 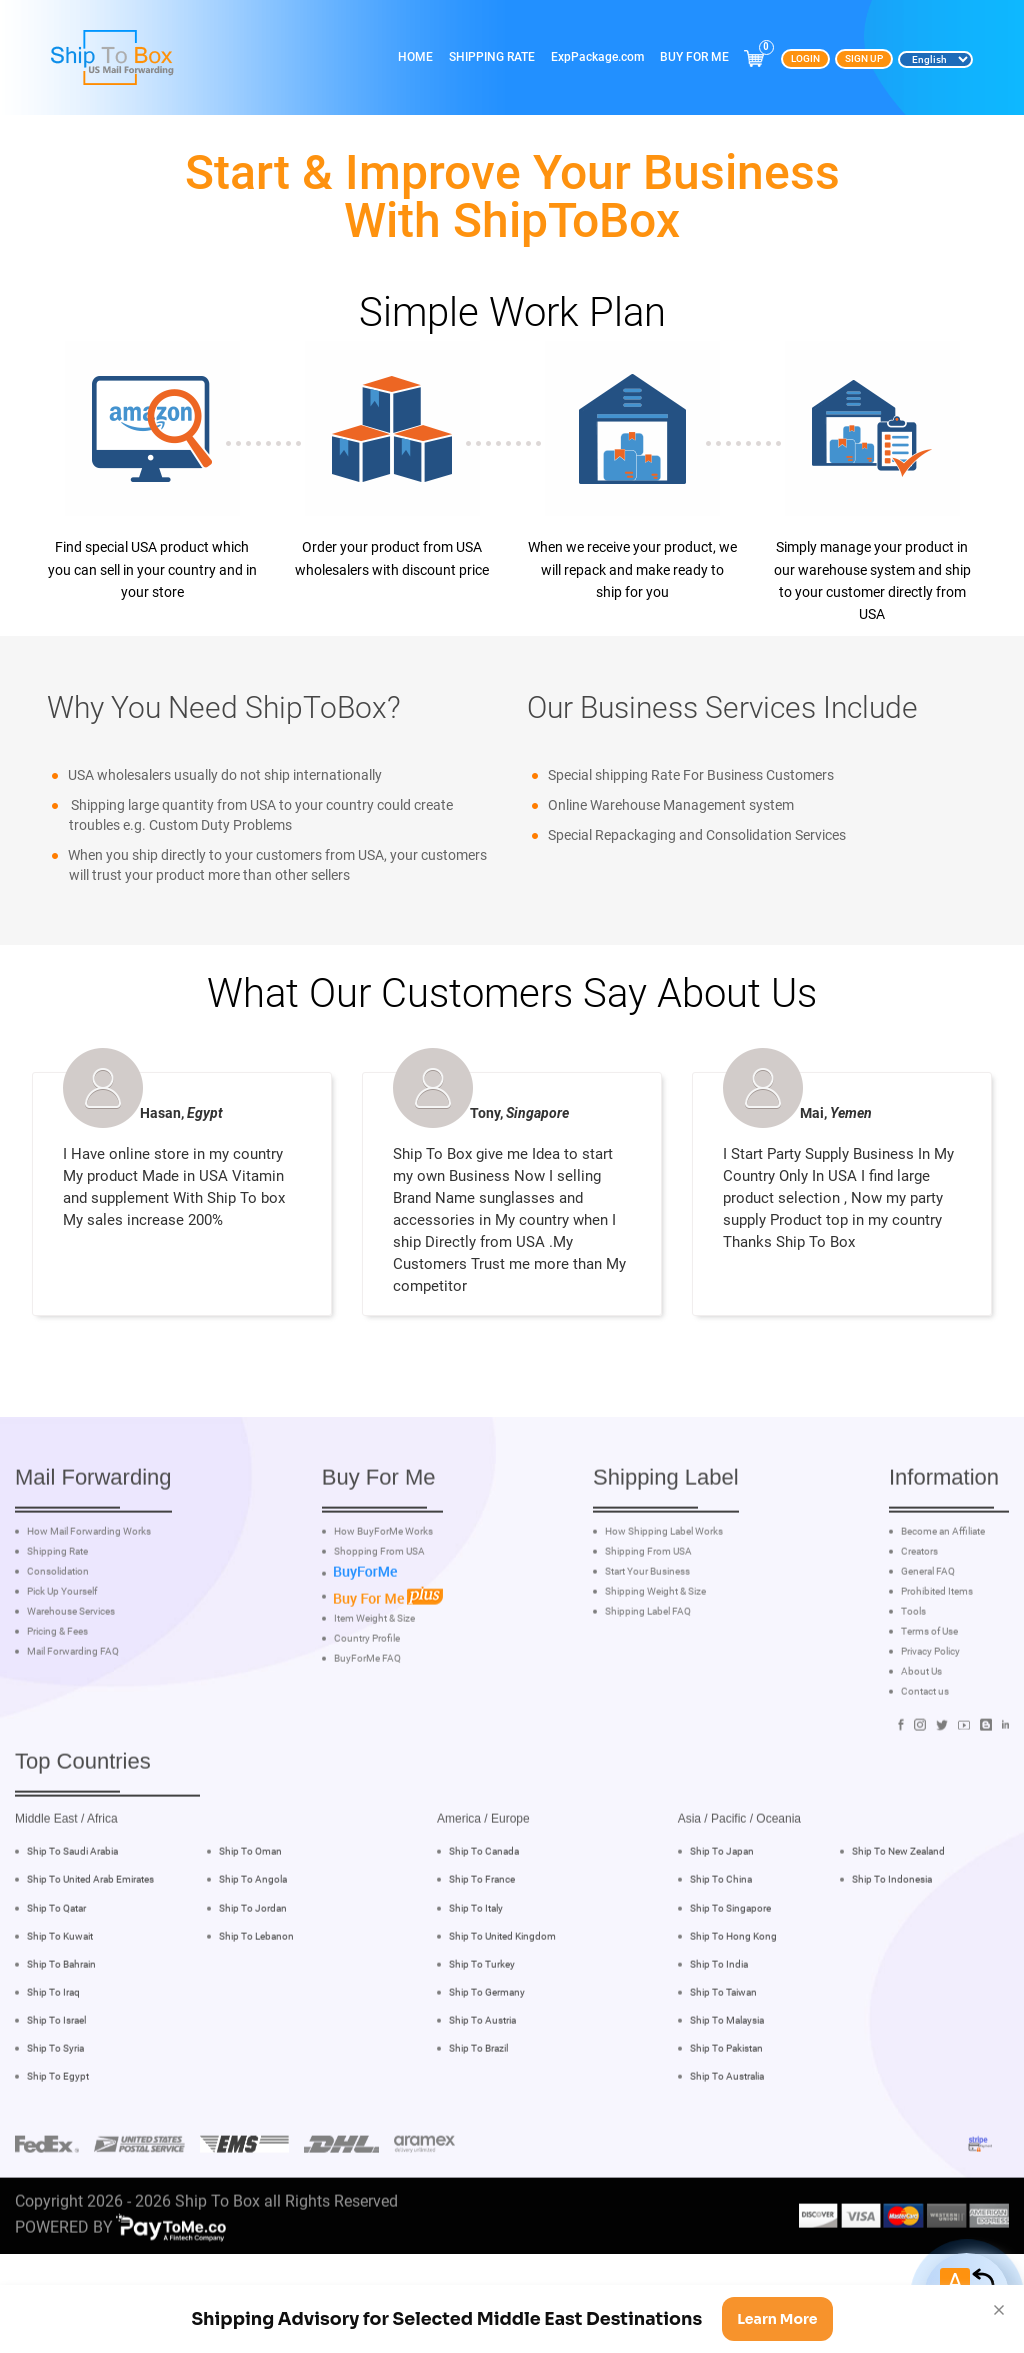 What do you see at coordinates (925, 1765) in the screenshot?
I see `Contact us` at bounding box center [925, 1765].